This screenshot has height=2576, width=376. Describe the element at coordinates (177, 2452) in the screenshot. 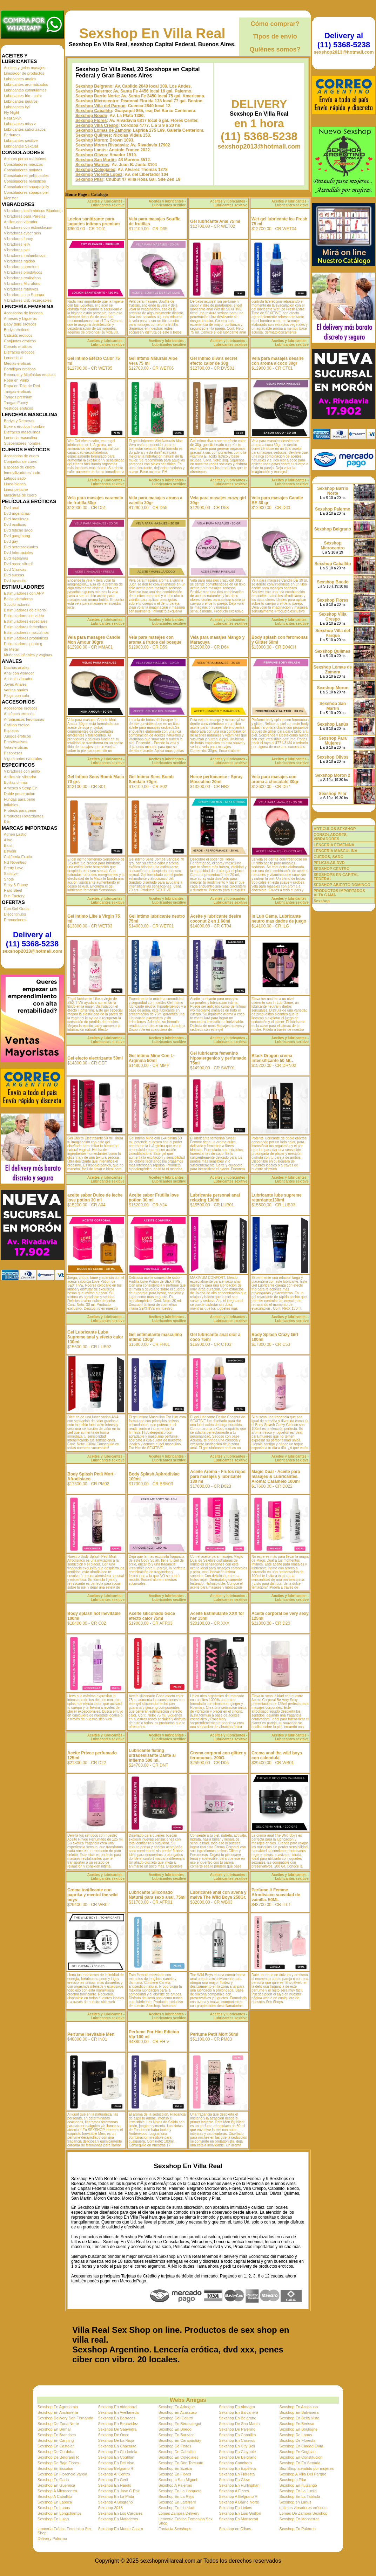

I see `Sexshop De Caballito` at that location.